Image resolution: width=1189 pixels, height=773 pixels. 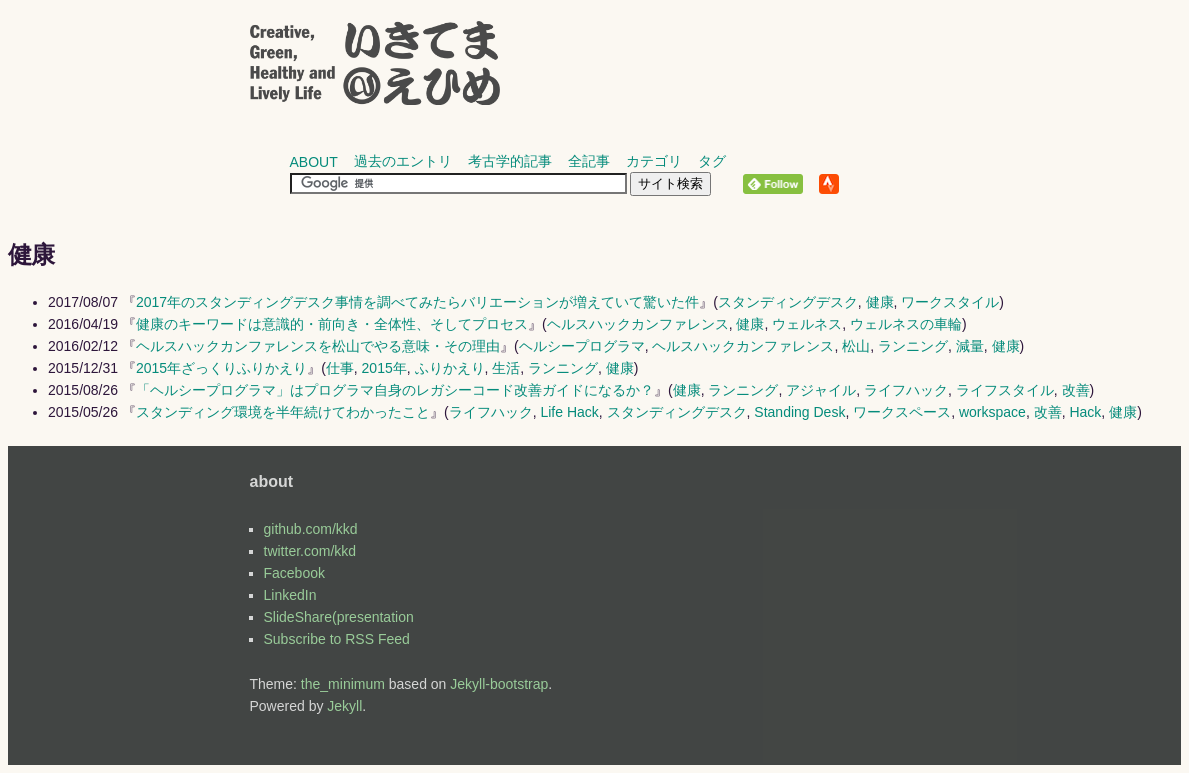 What do you see at coordinates (343, 684) in the screenshot?
I see `the_minimum` at bounding box center [343, 684].